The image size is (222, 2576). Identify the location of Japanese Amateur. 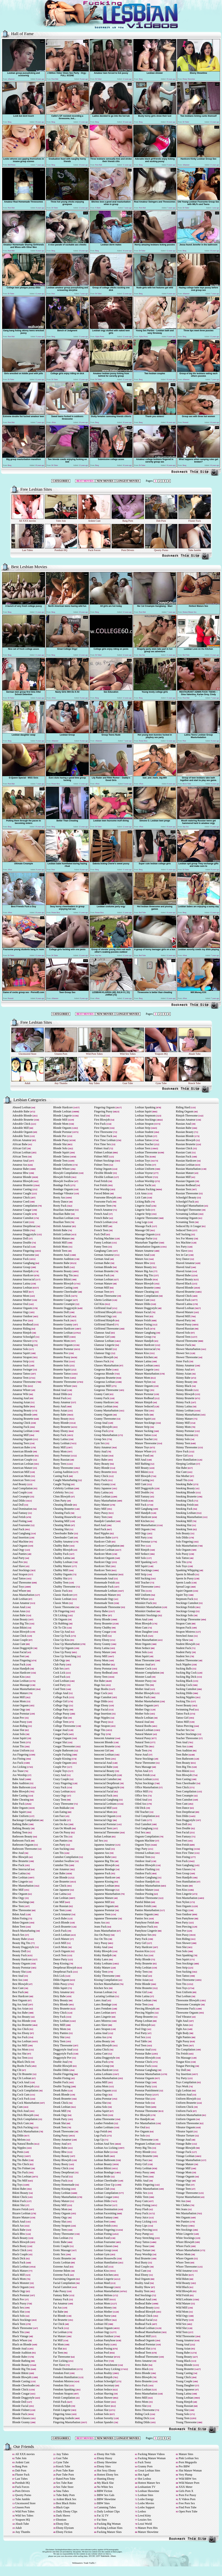
(104, 1844).